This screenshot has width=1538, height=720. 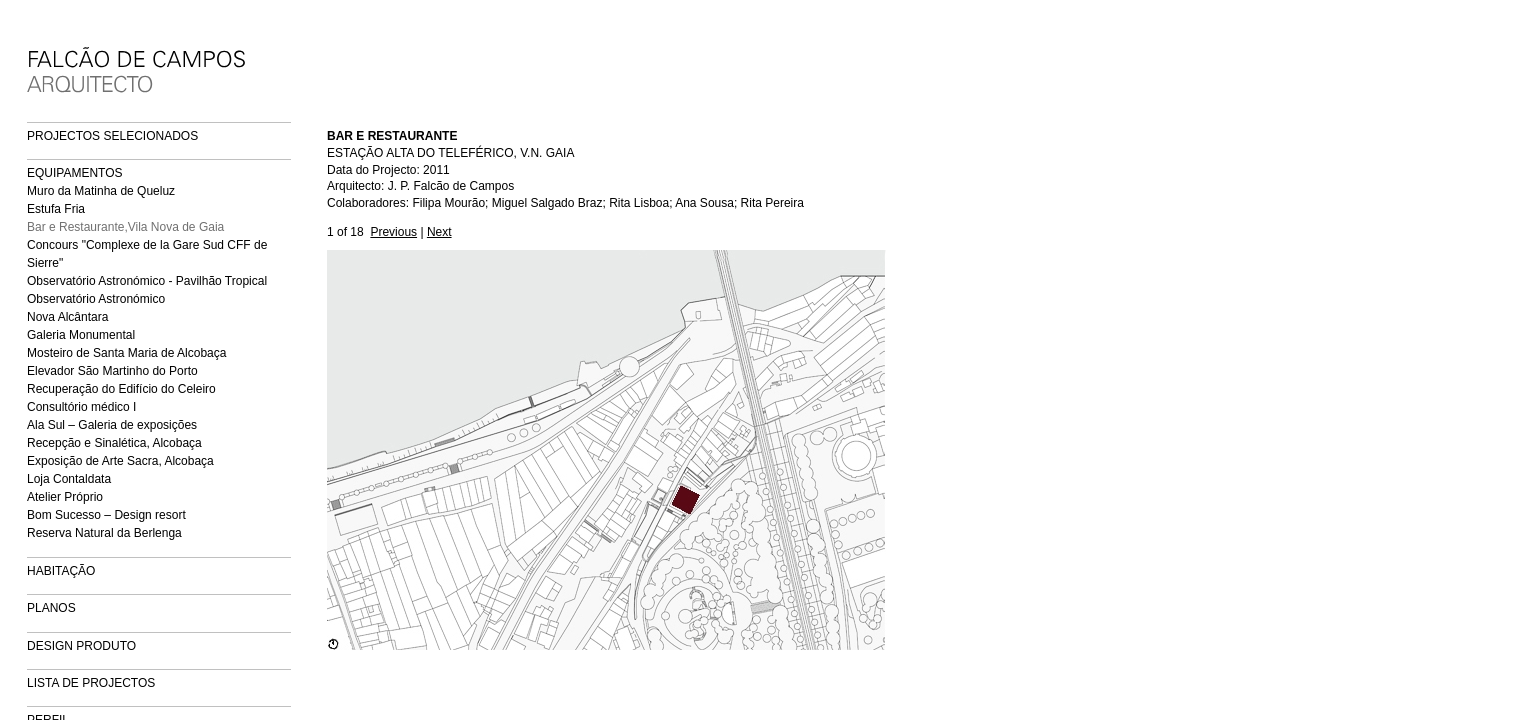 What do you see at coordinates (104, 533) in the screenshot?
I see `Reserva Natural da Berlenga` at bounding box center [104, 533].